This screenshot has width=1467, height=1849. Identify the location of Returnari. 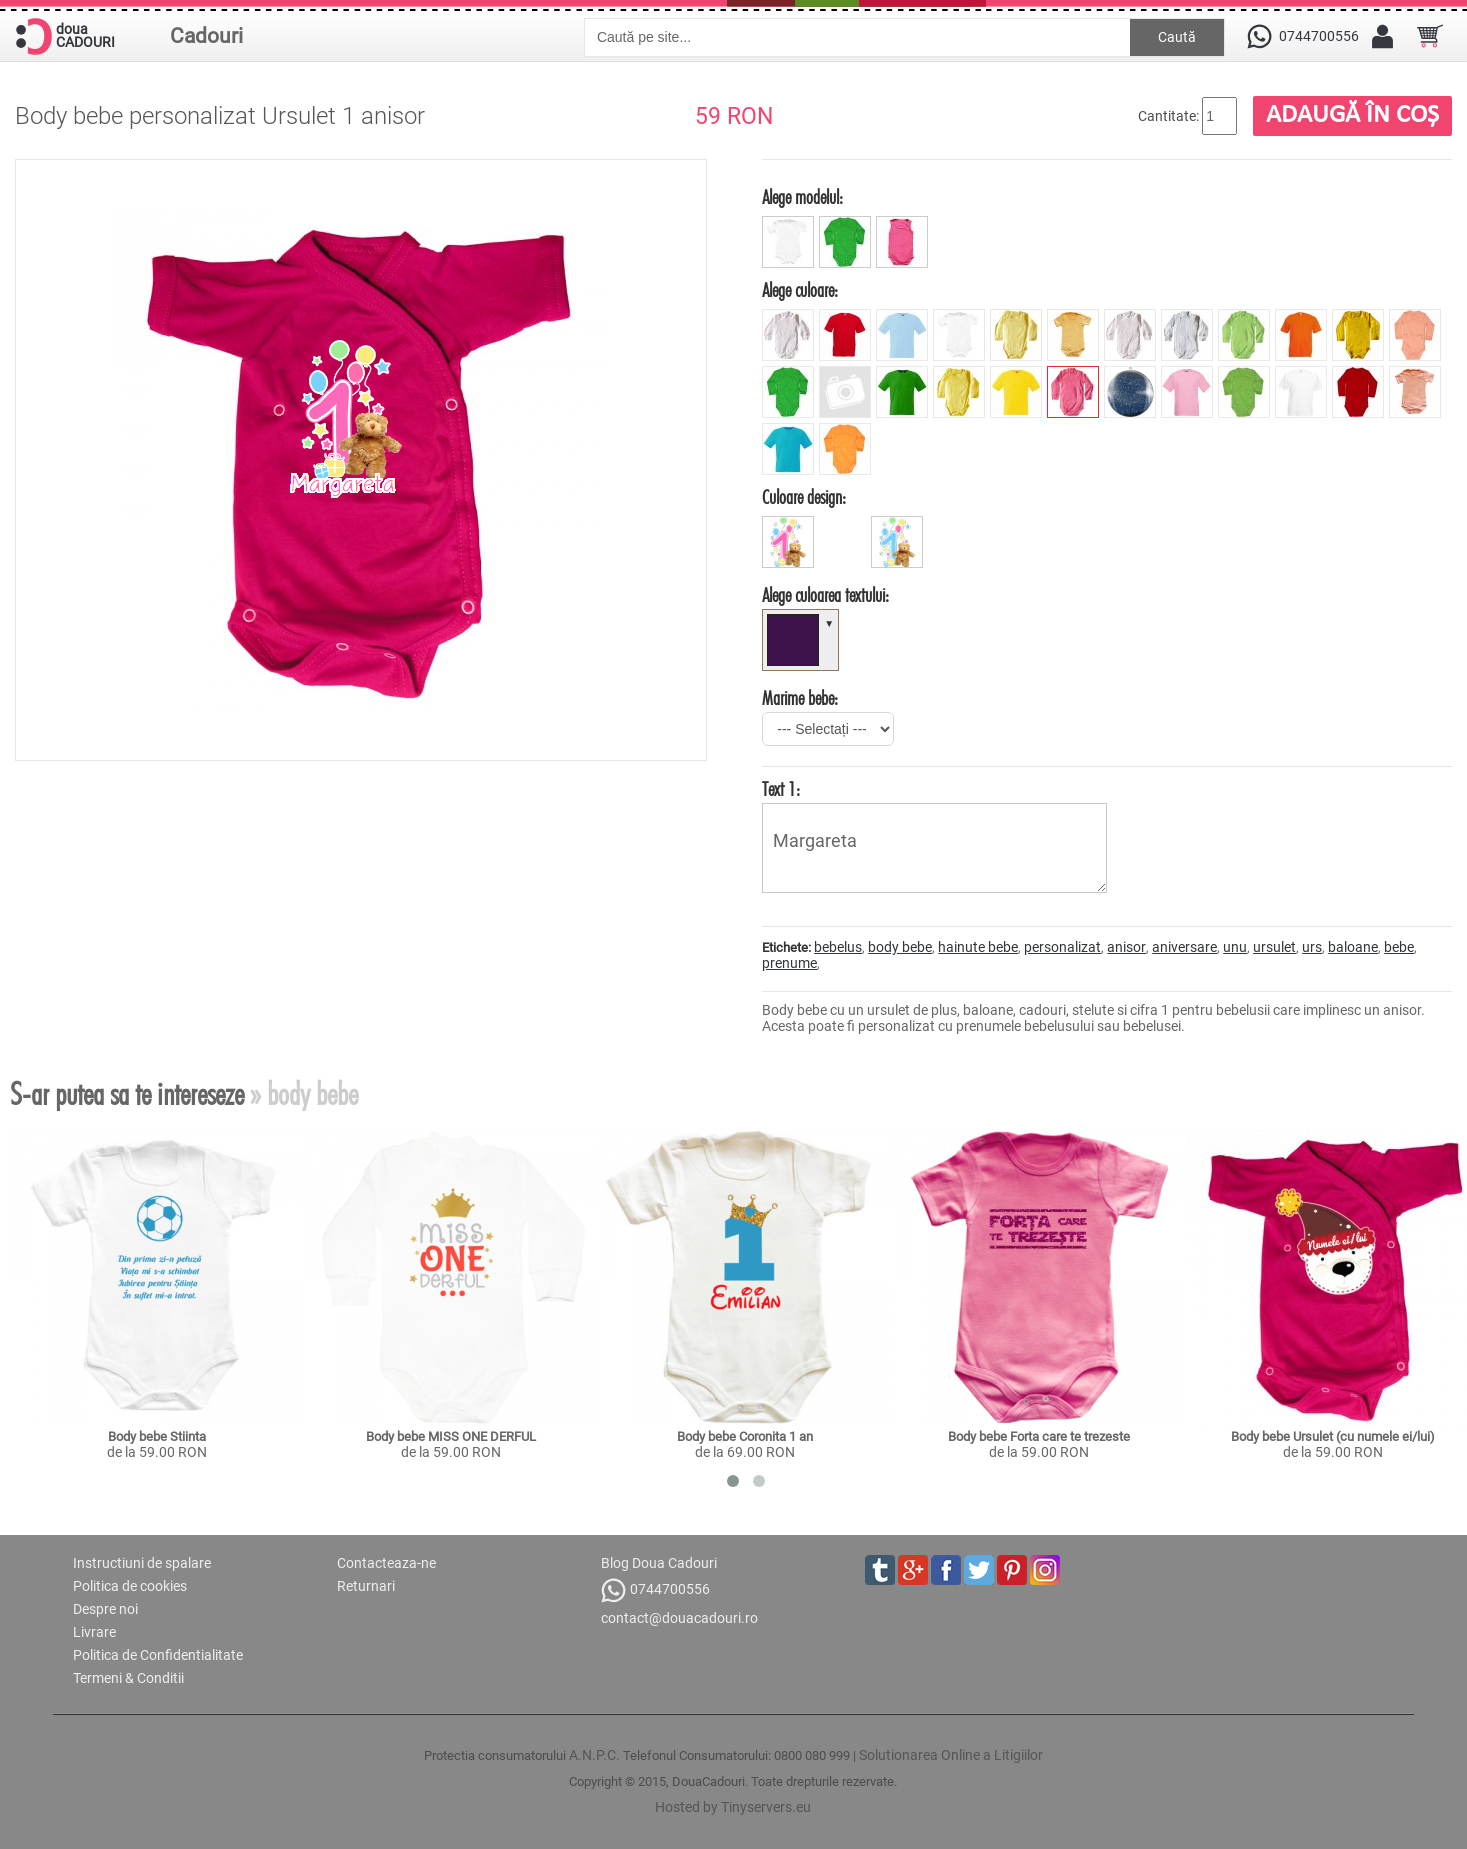
(366, 1586).